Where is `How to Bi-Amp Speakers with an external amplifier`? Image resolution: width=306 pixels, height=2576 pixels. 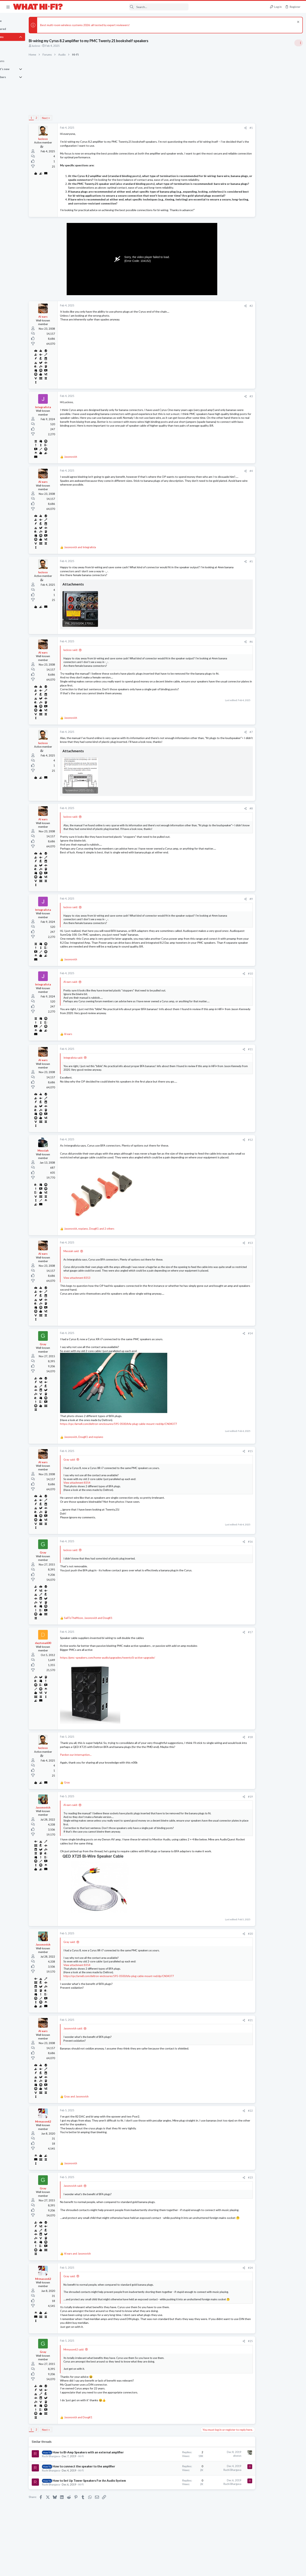 How to Bi-Amp Speakers with an external amplifier is located at coordinates (105, 2476).